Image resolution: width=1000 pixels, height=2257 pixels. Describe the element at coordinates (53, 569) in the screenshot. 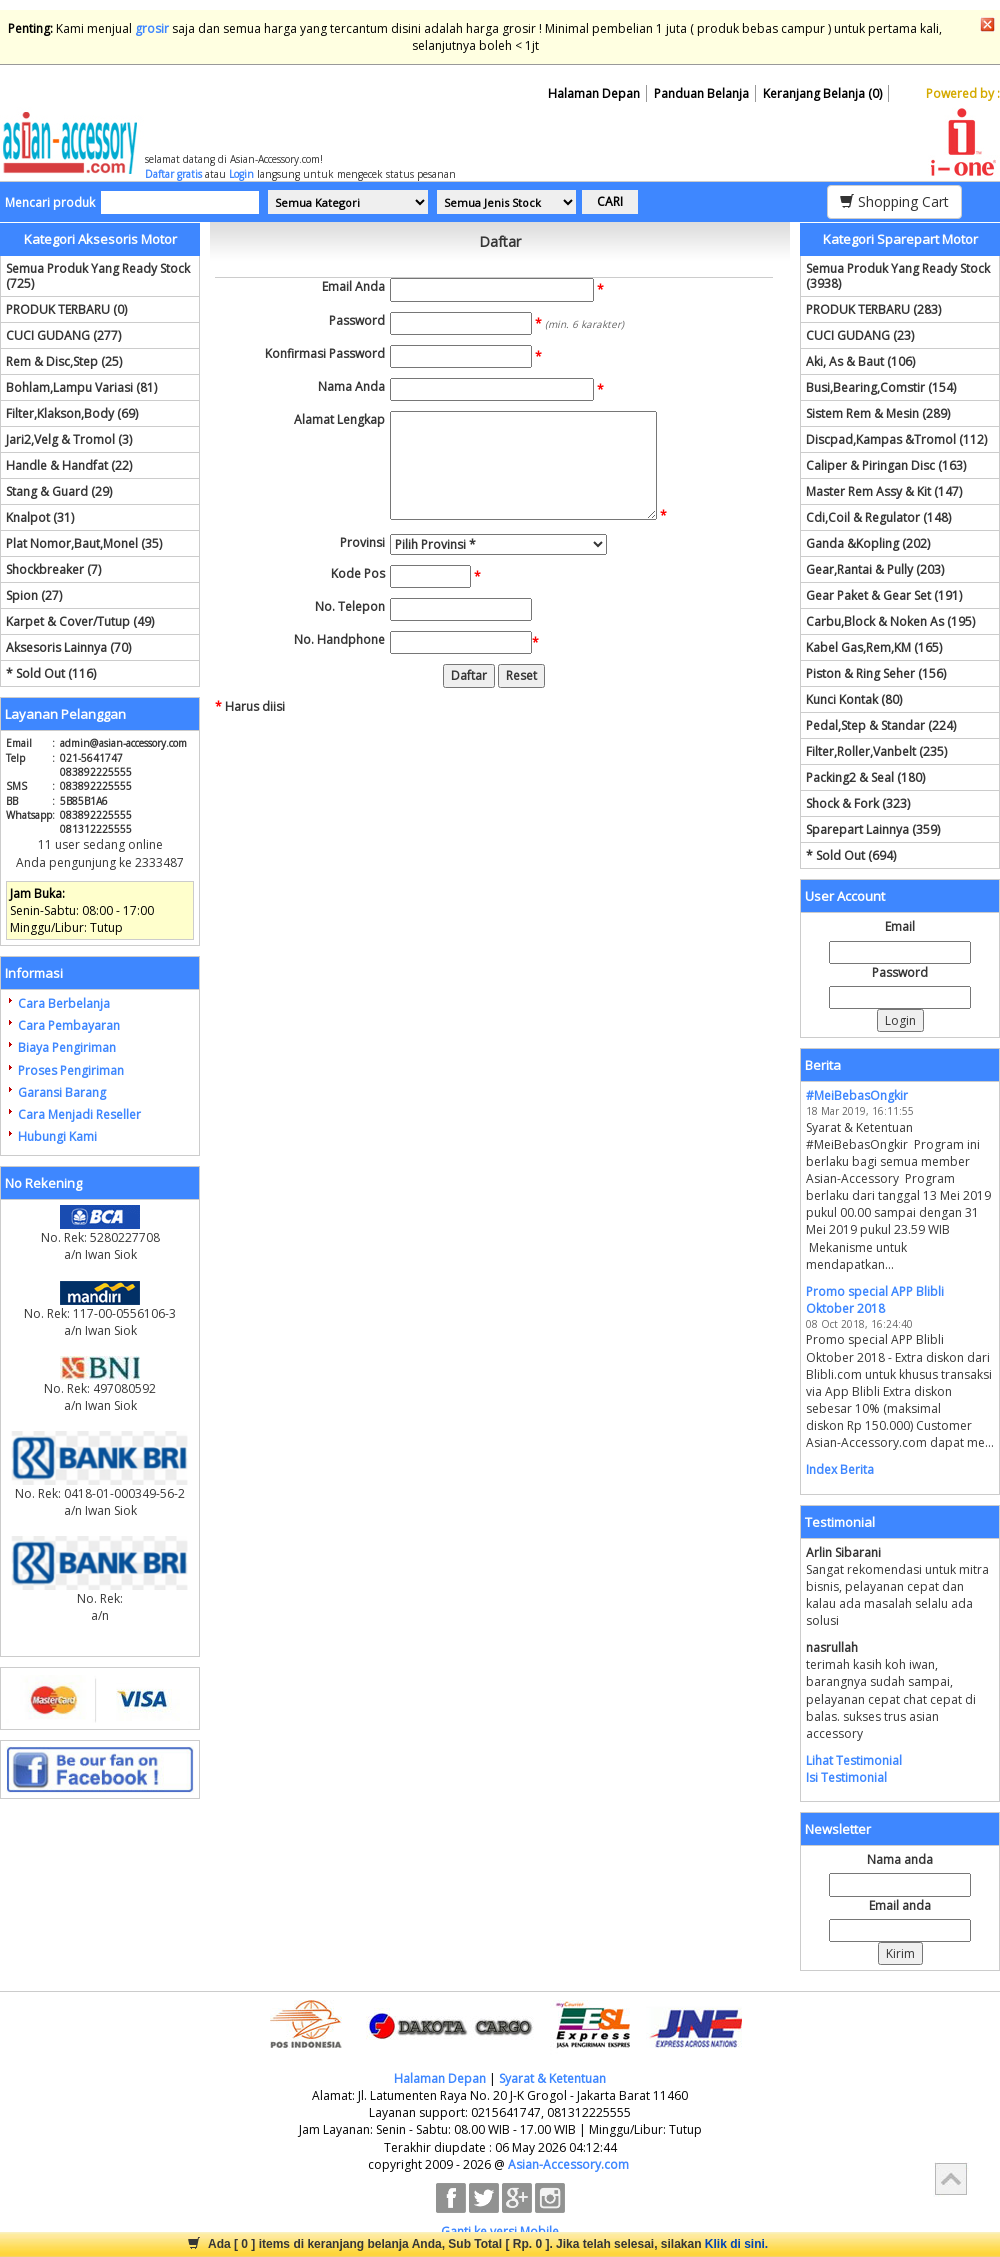

I see `Shockbreaker (7)` at that location.